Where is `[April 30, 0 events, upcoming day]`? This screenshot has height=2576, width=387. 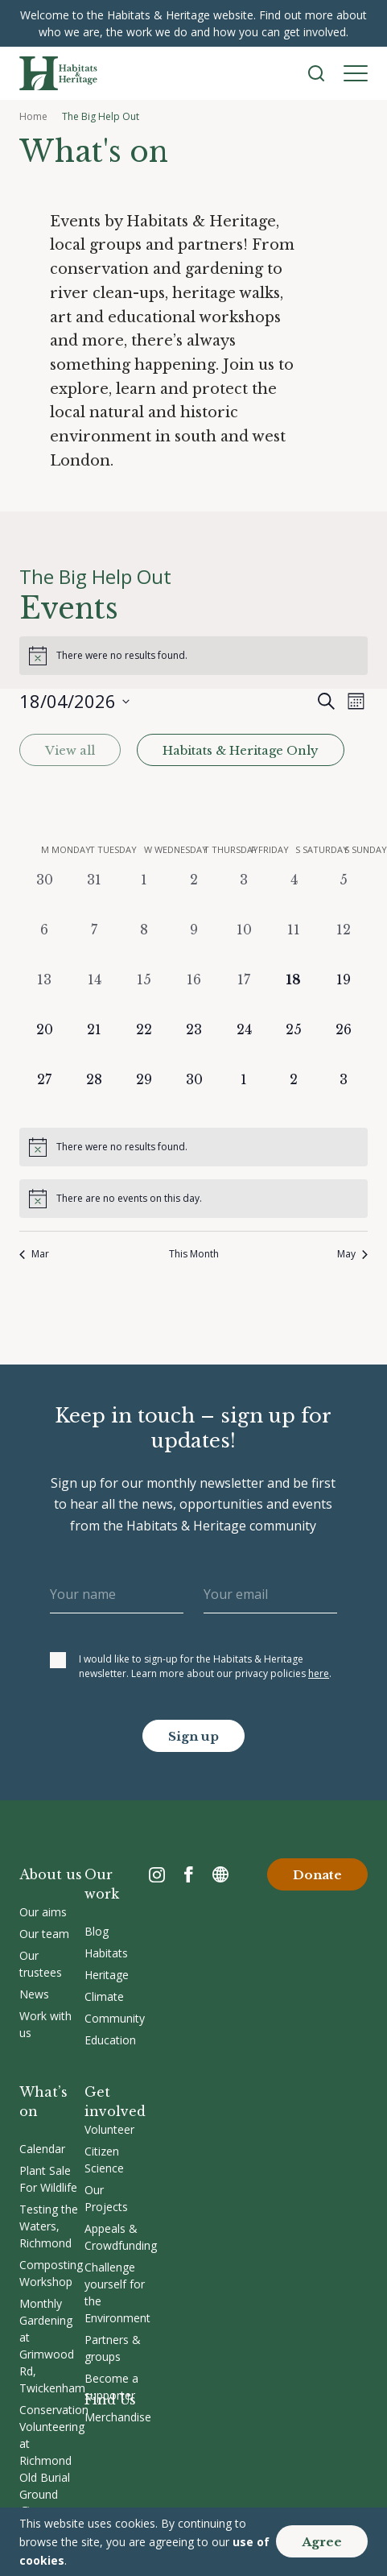
[April 30, 0 events, upcoming day] is located at coordinates (194, 1095).